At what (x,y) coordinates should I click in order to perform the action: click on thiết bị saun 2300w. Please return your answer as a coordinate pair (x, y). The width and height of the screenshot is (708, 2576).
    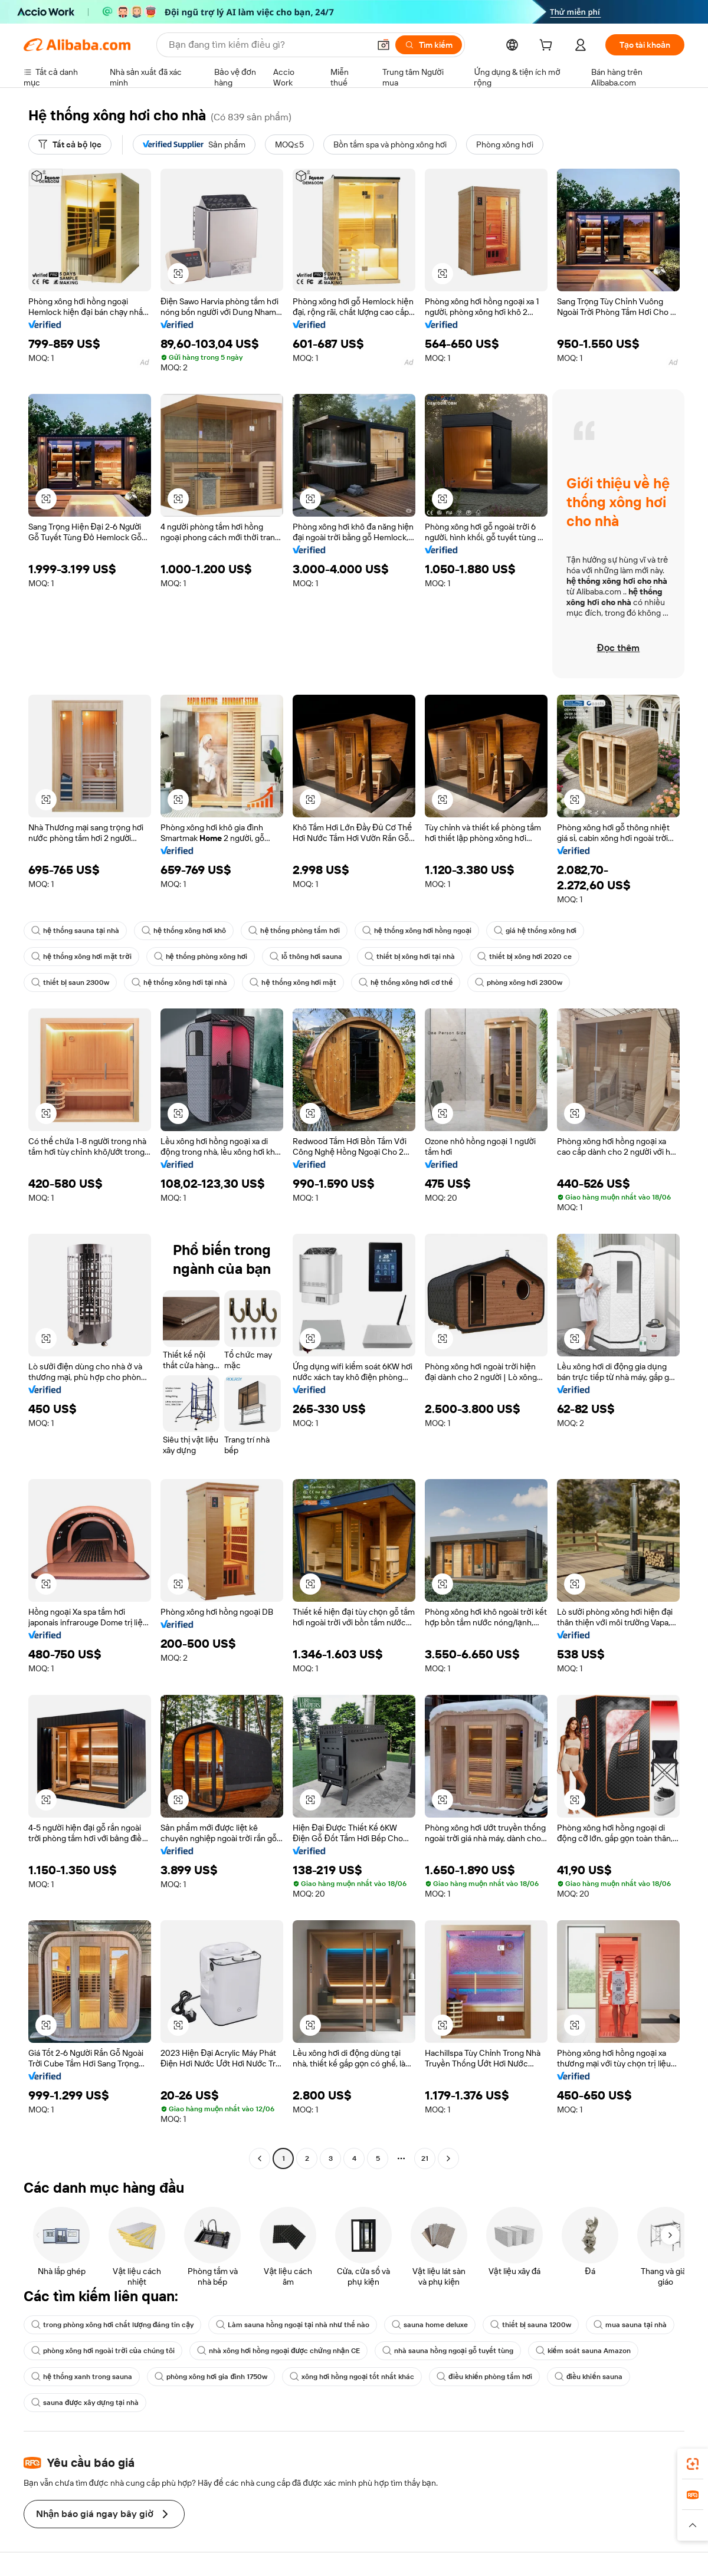
    Looking at the image, I should click on (70, 982).